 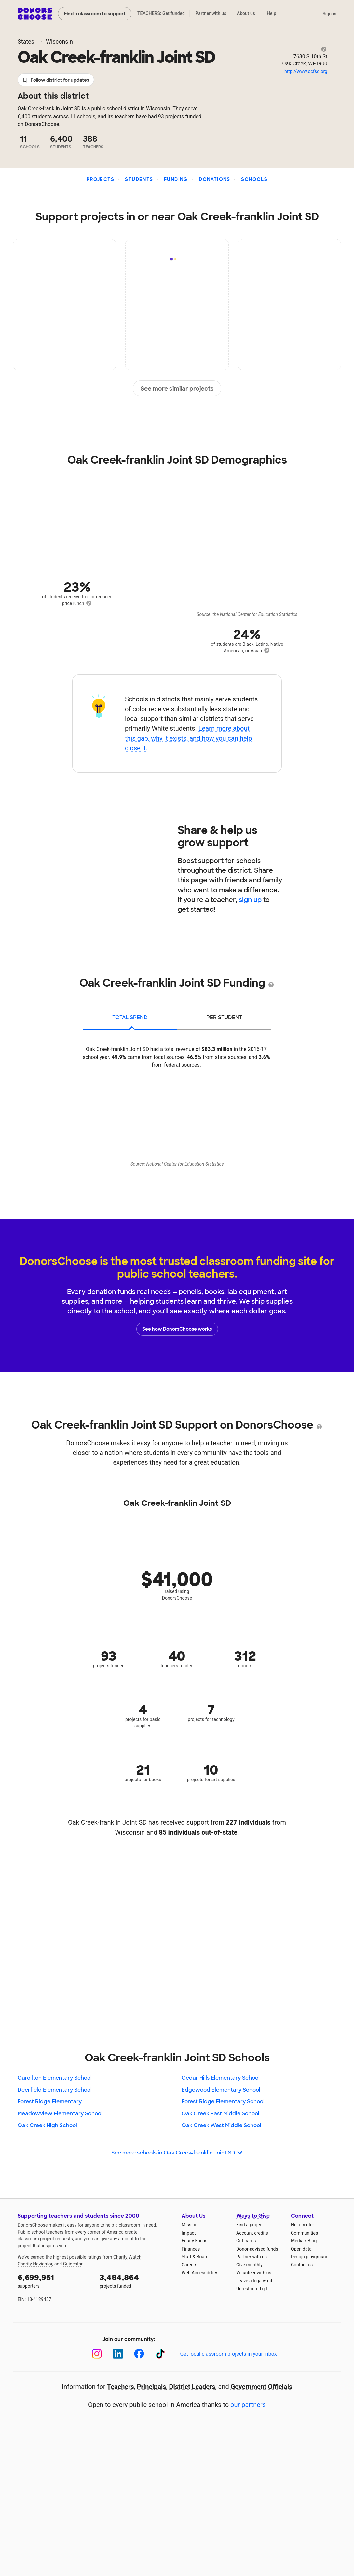 I want to click on Wisconsin, so click(x=59, y=41).